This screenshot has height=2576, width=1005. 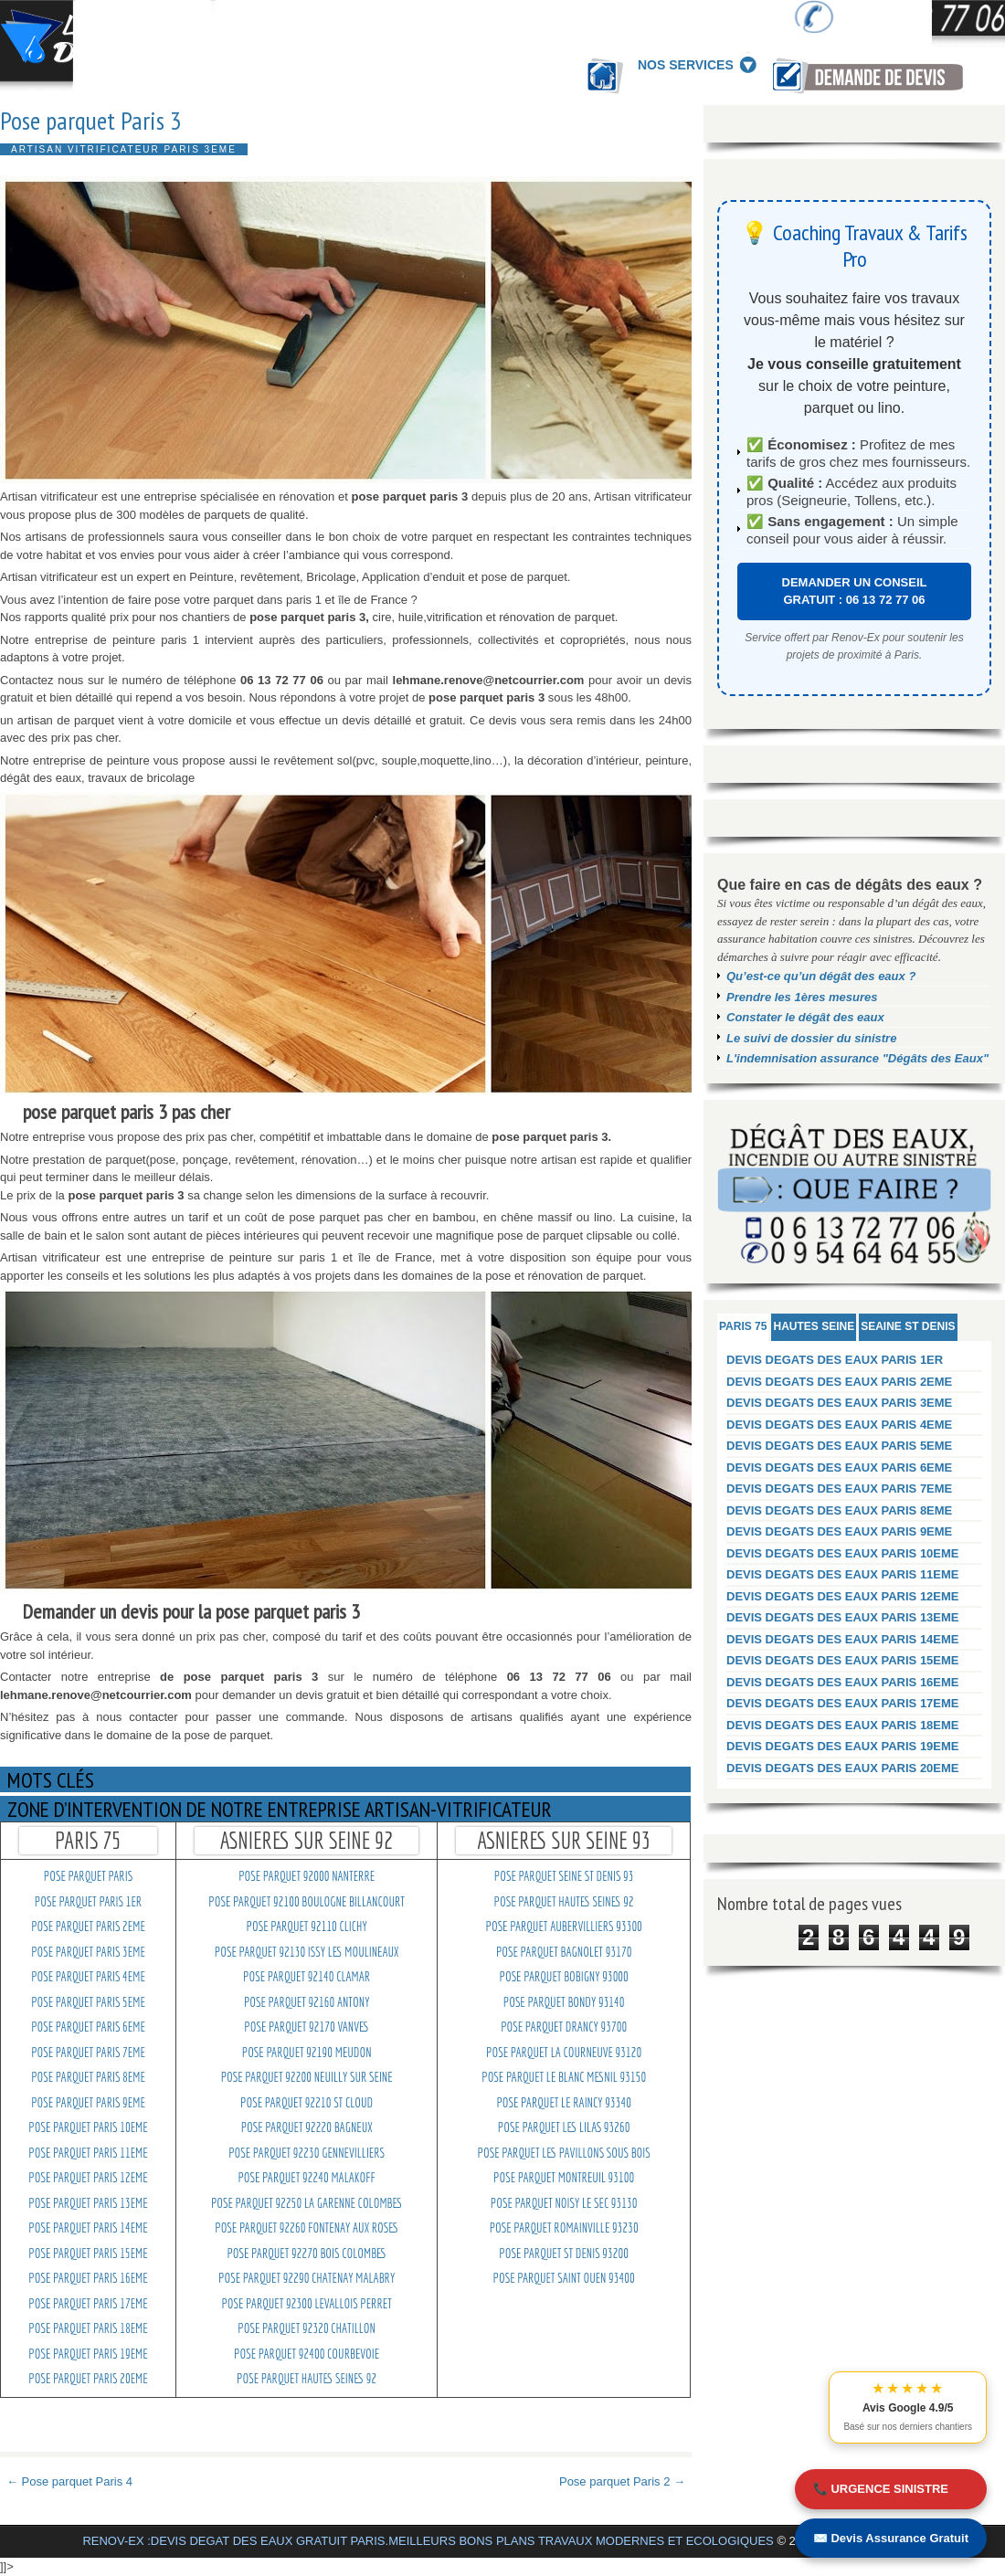 What do you see at coordinates (811, 1038) in the screenshot?
I see `Le suivi de dossier du sinistre` at bounding box center [811, 1038].